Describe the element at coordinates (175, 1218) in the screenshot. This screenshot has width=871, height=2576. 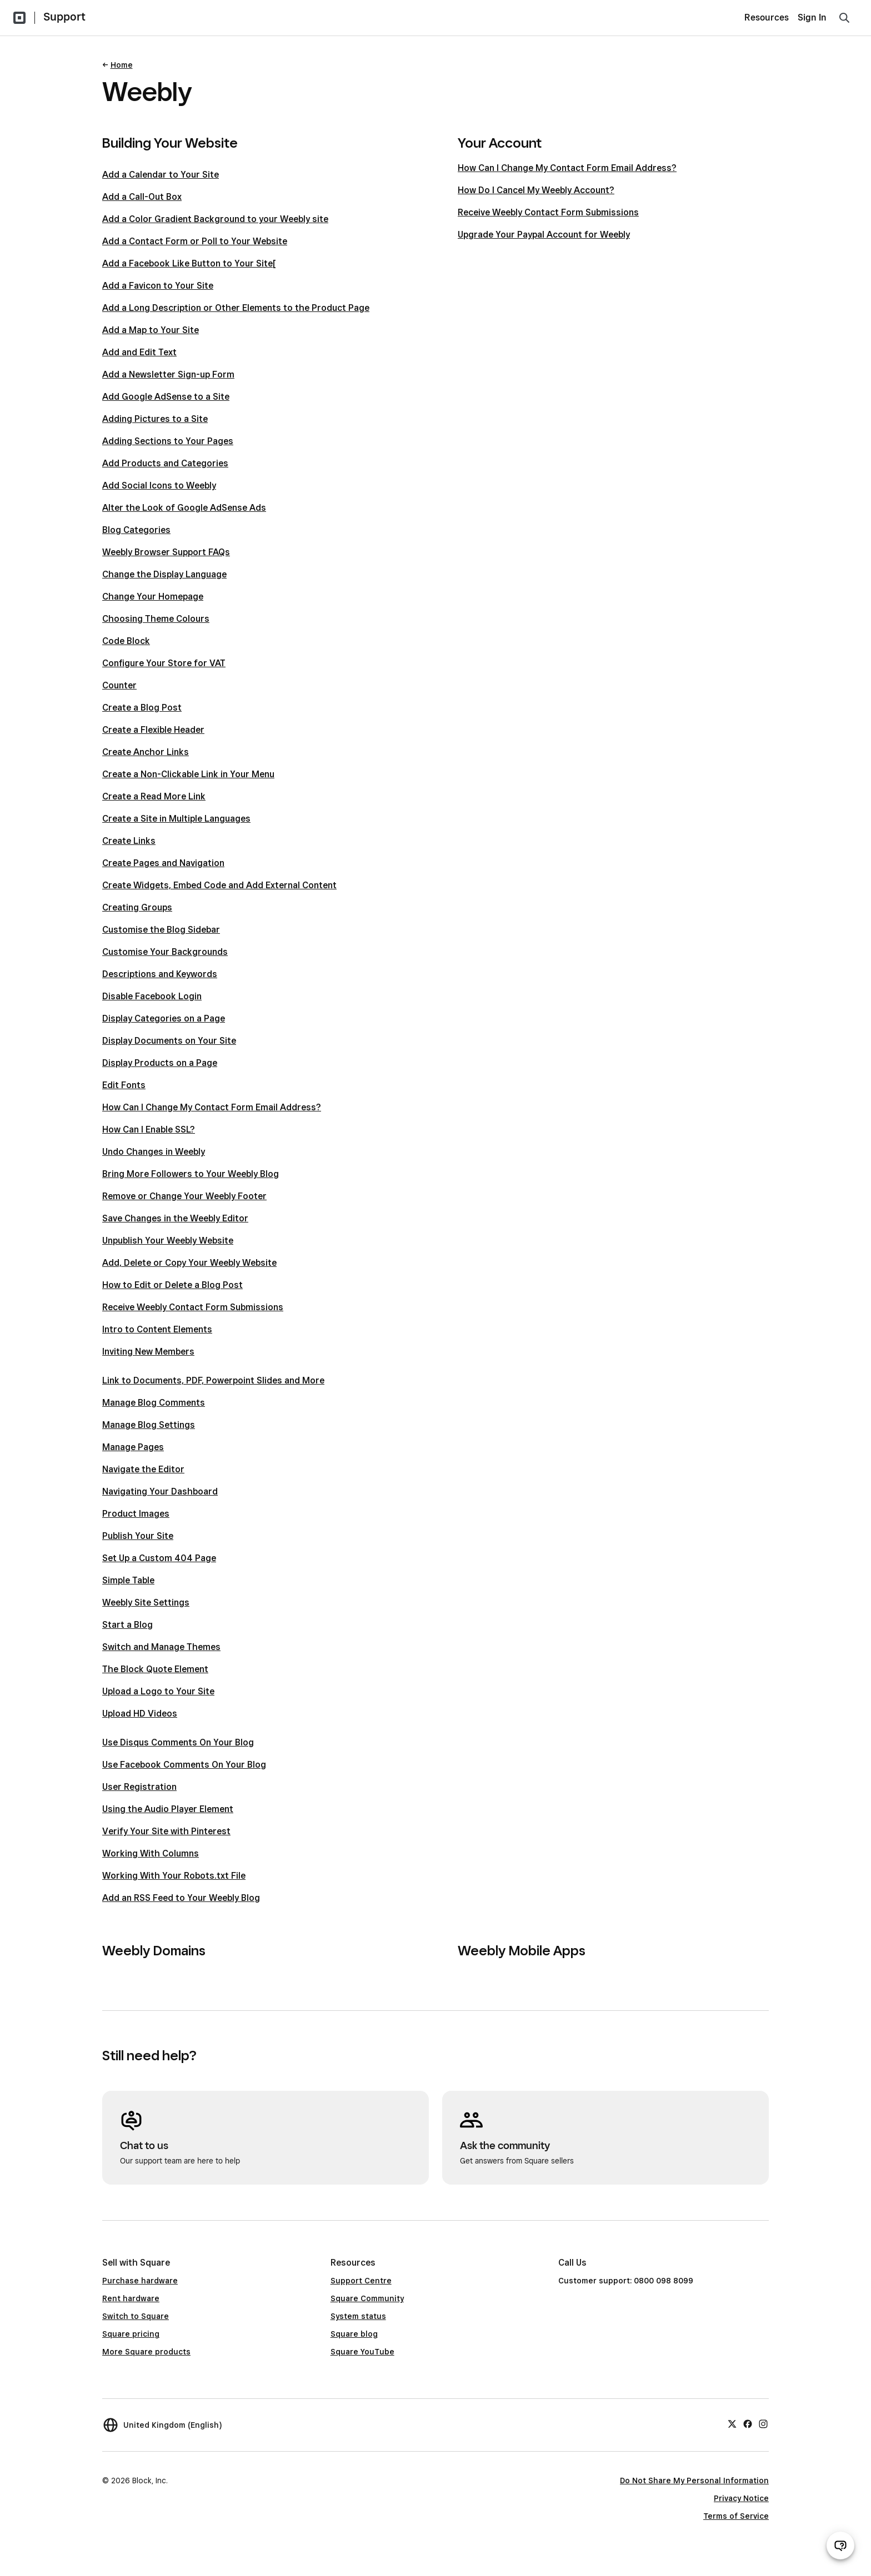
I see `Save Changes in the Weebly Editor` at that location.